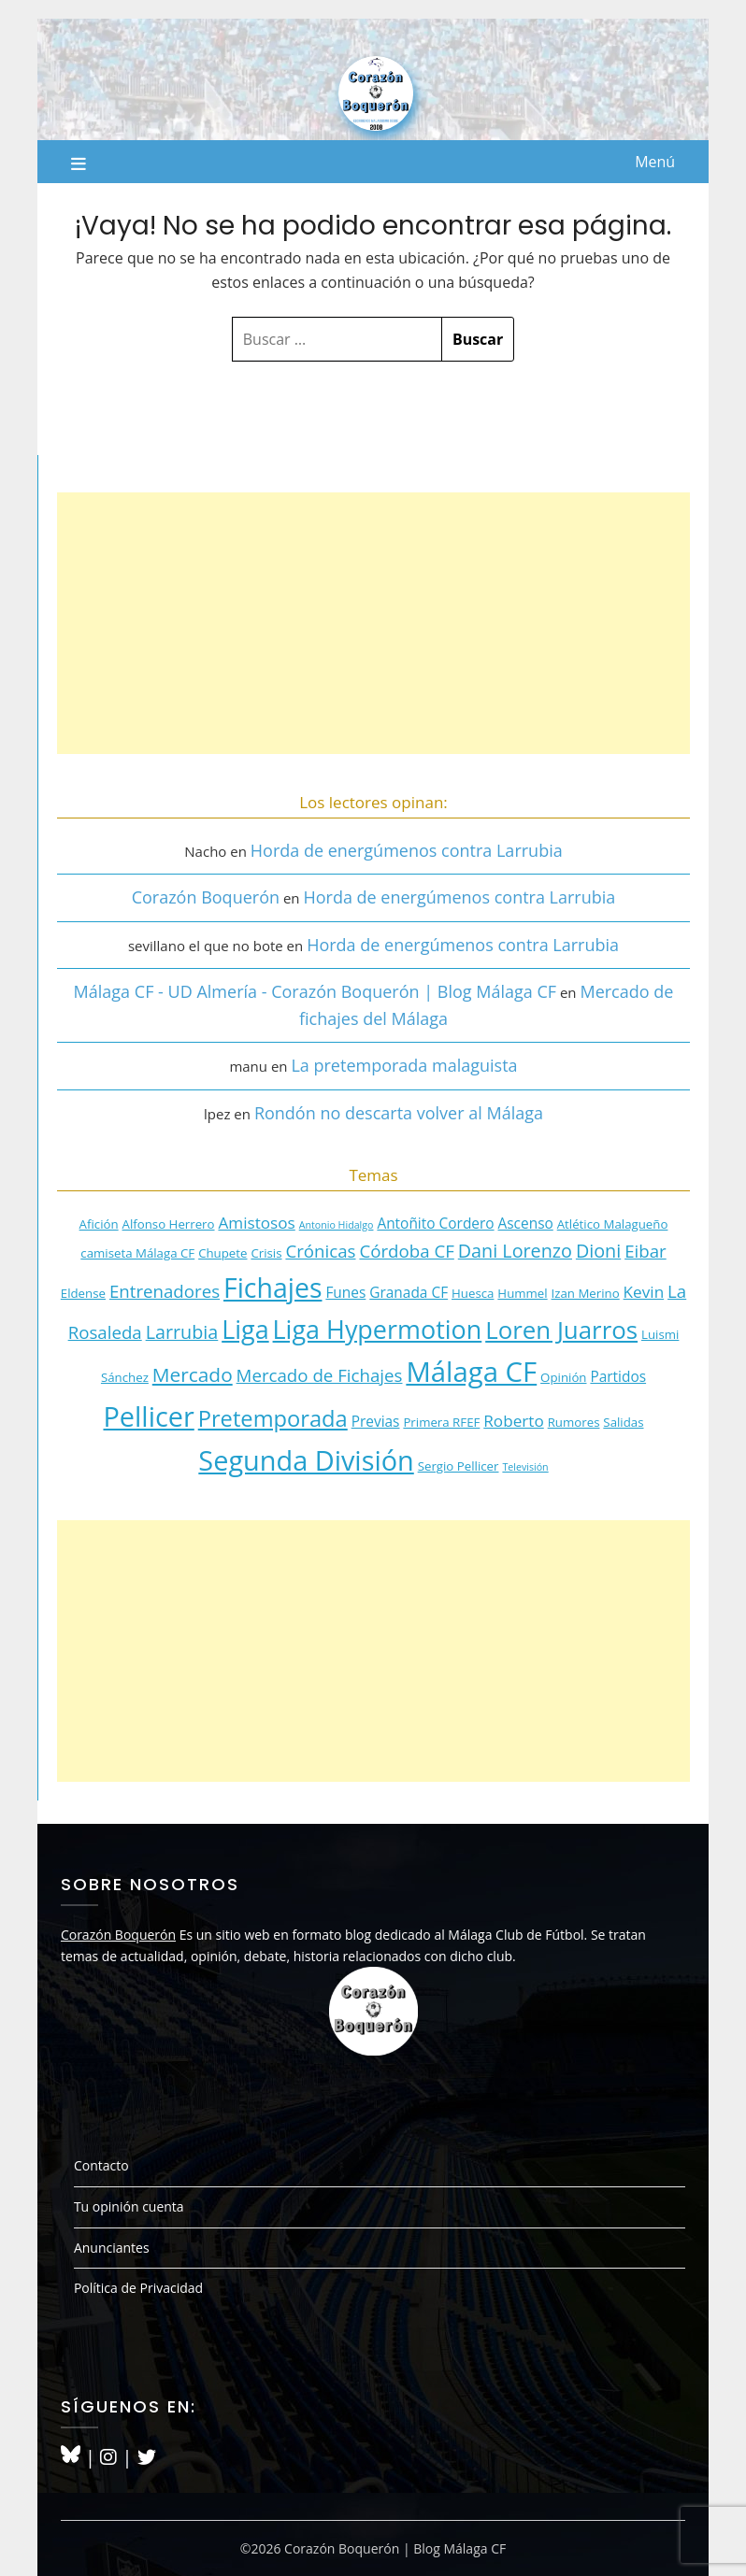  Describe the element at coordinates (398, 1113) in the screenshot. I see `Rondón no descarta volver al Málaga` at that location.